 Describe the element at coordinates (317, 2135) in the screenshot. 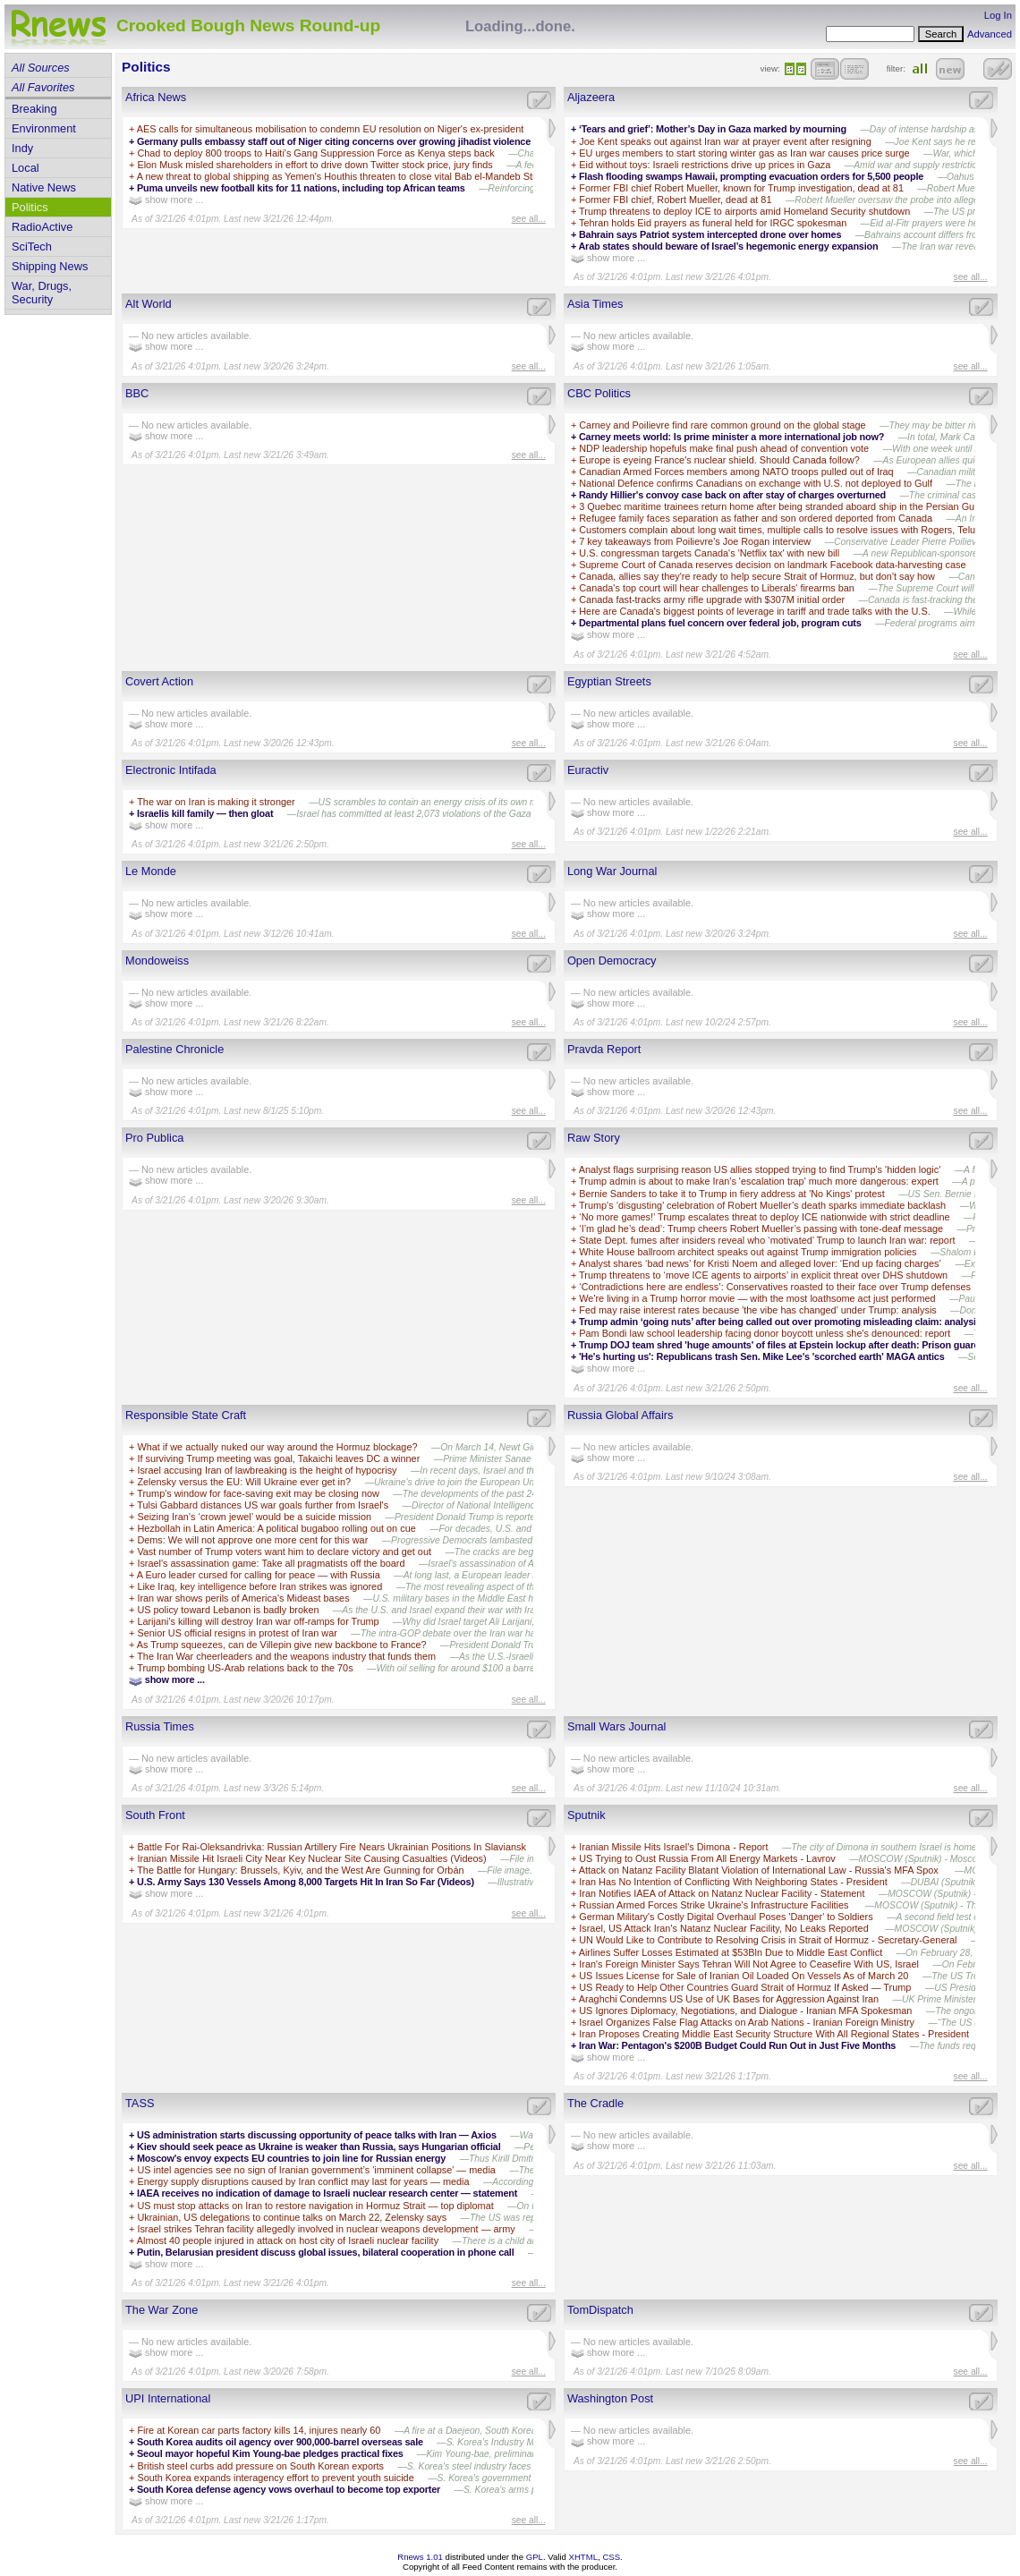

I see `US administration starts discussing opportunity of peace talks with Iran — Axios` at that location.